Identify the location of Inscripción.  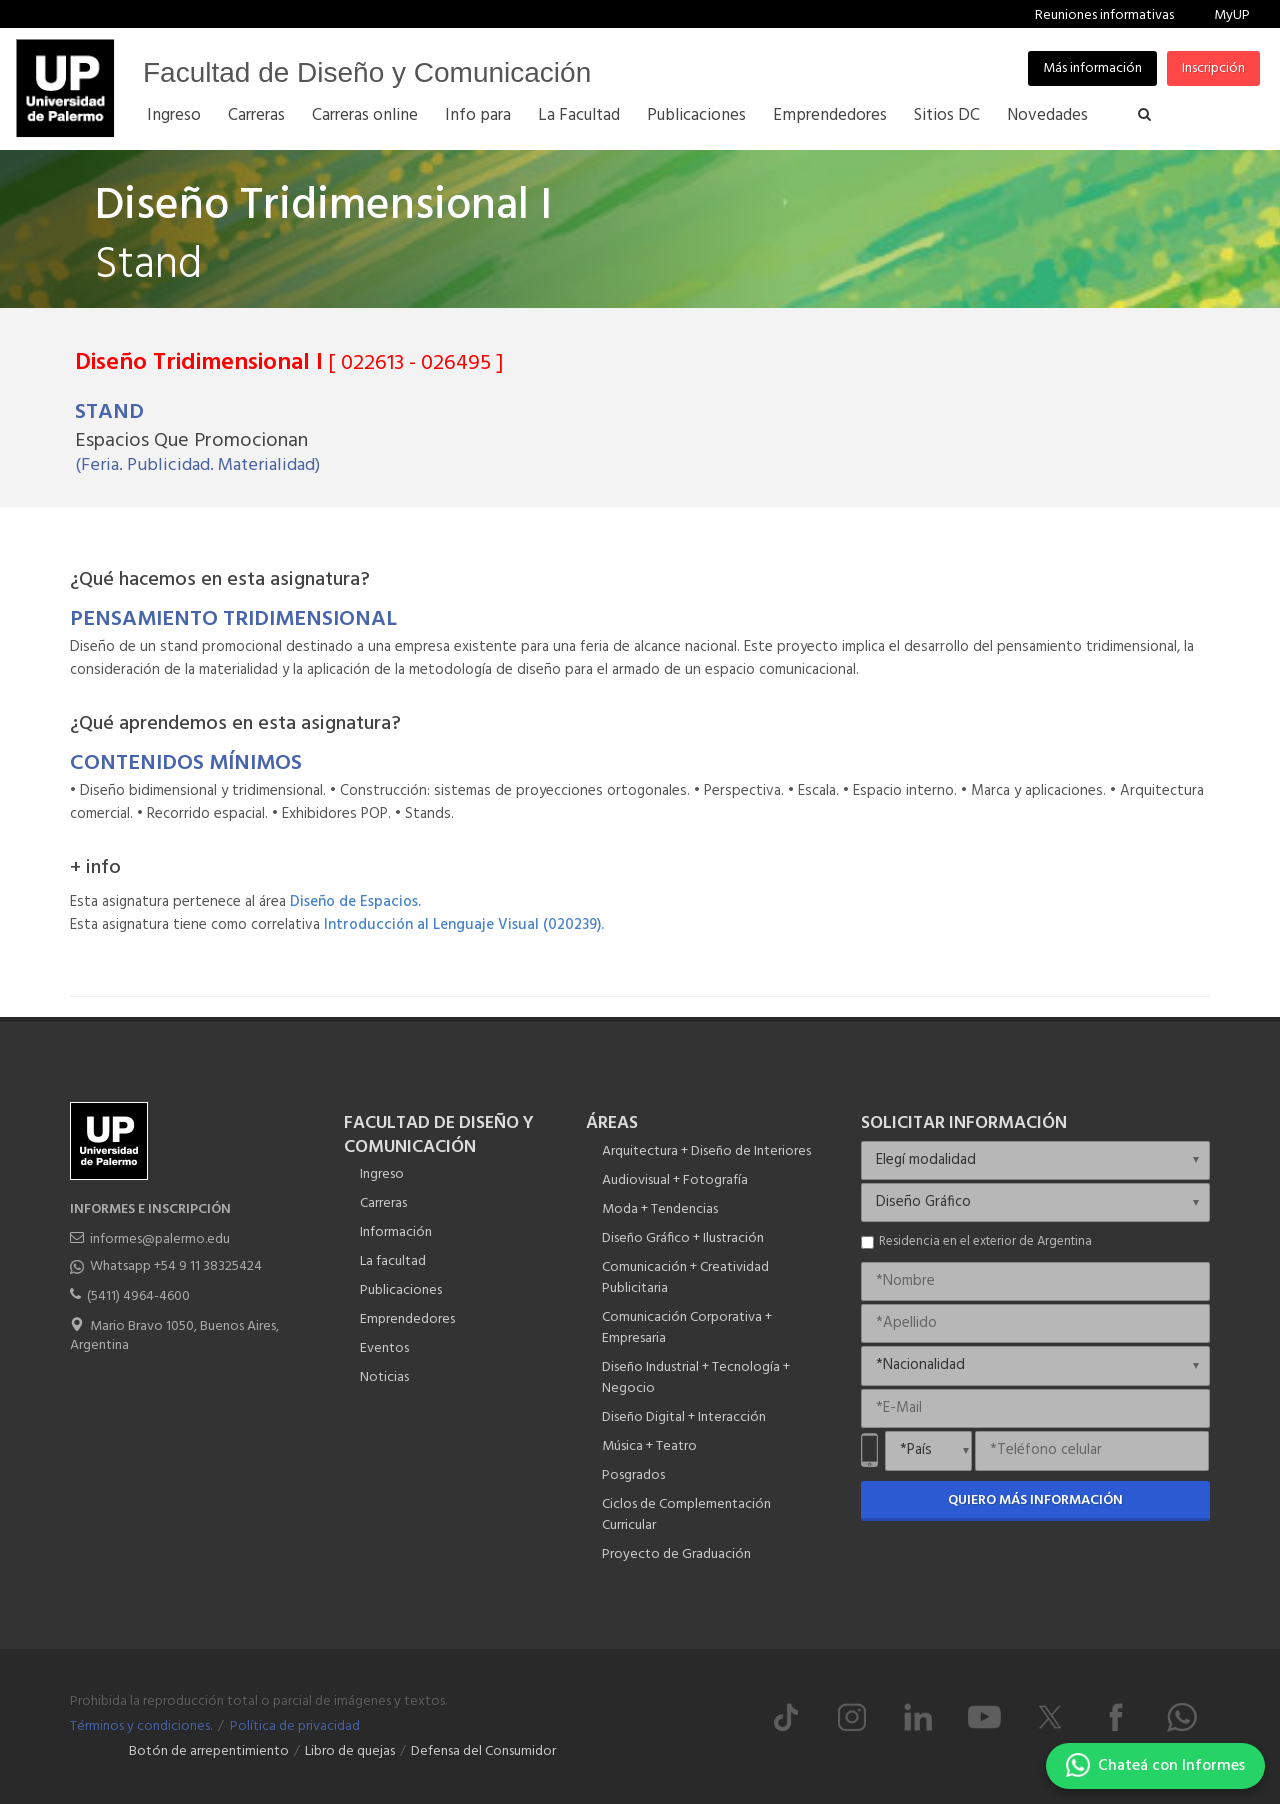
(1213, 68).